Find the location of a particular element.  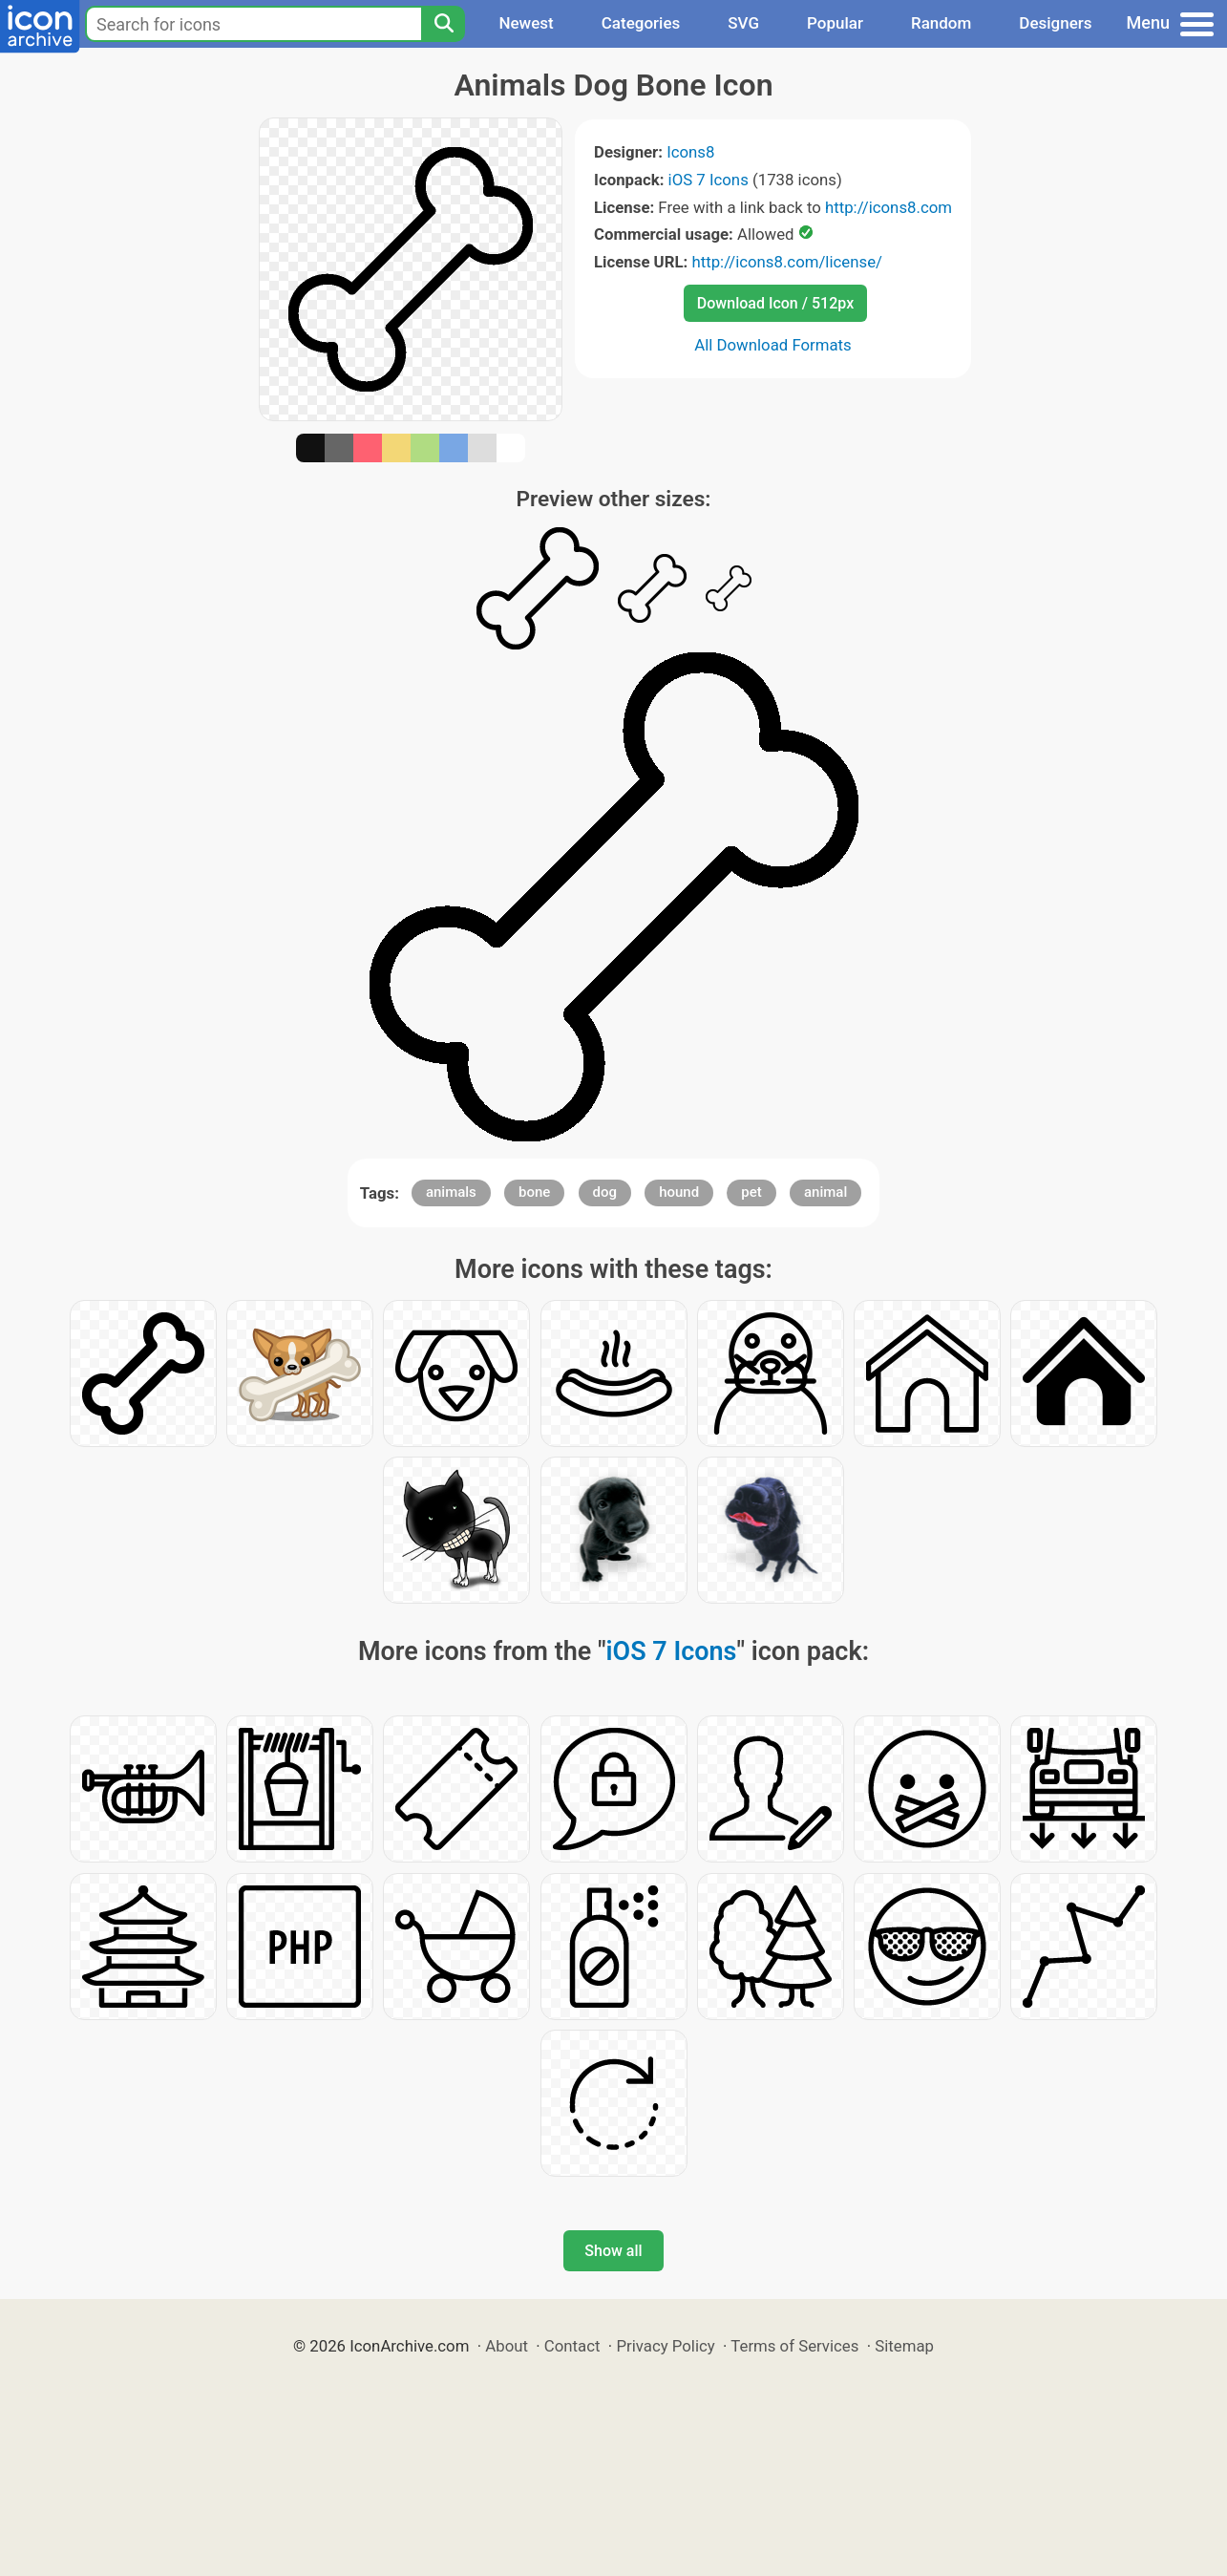

Newest is located at coordinates (525, 22).